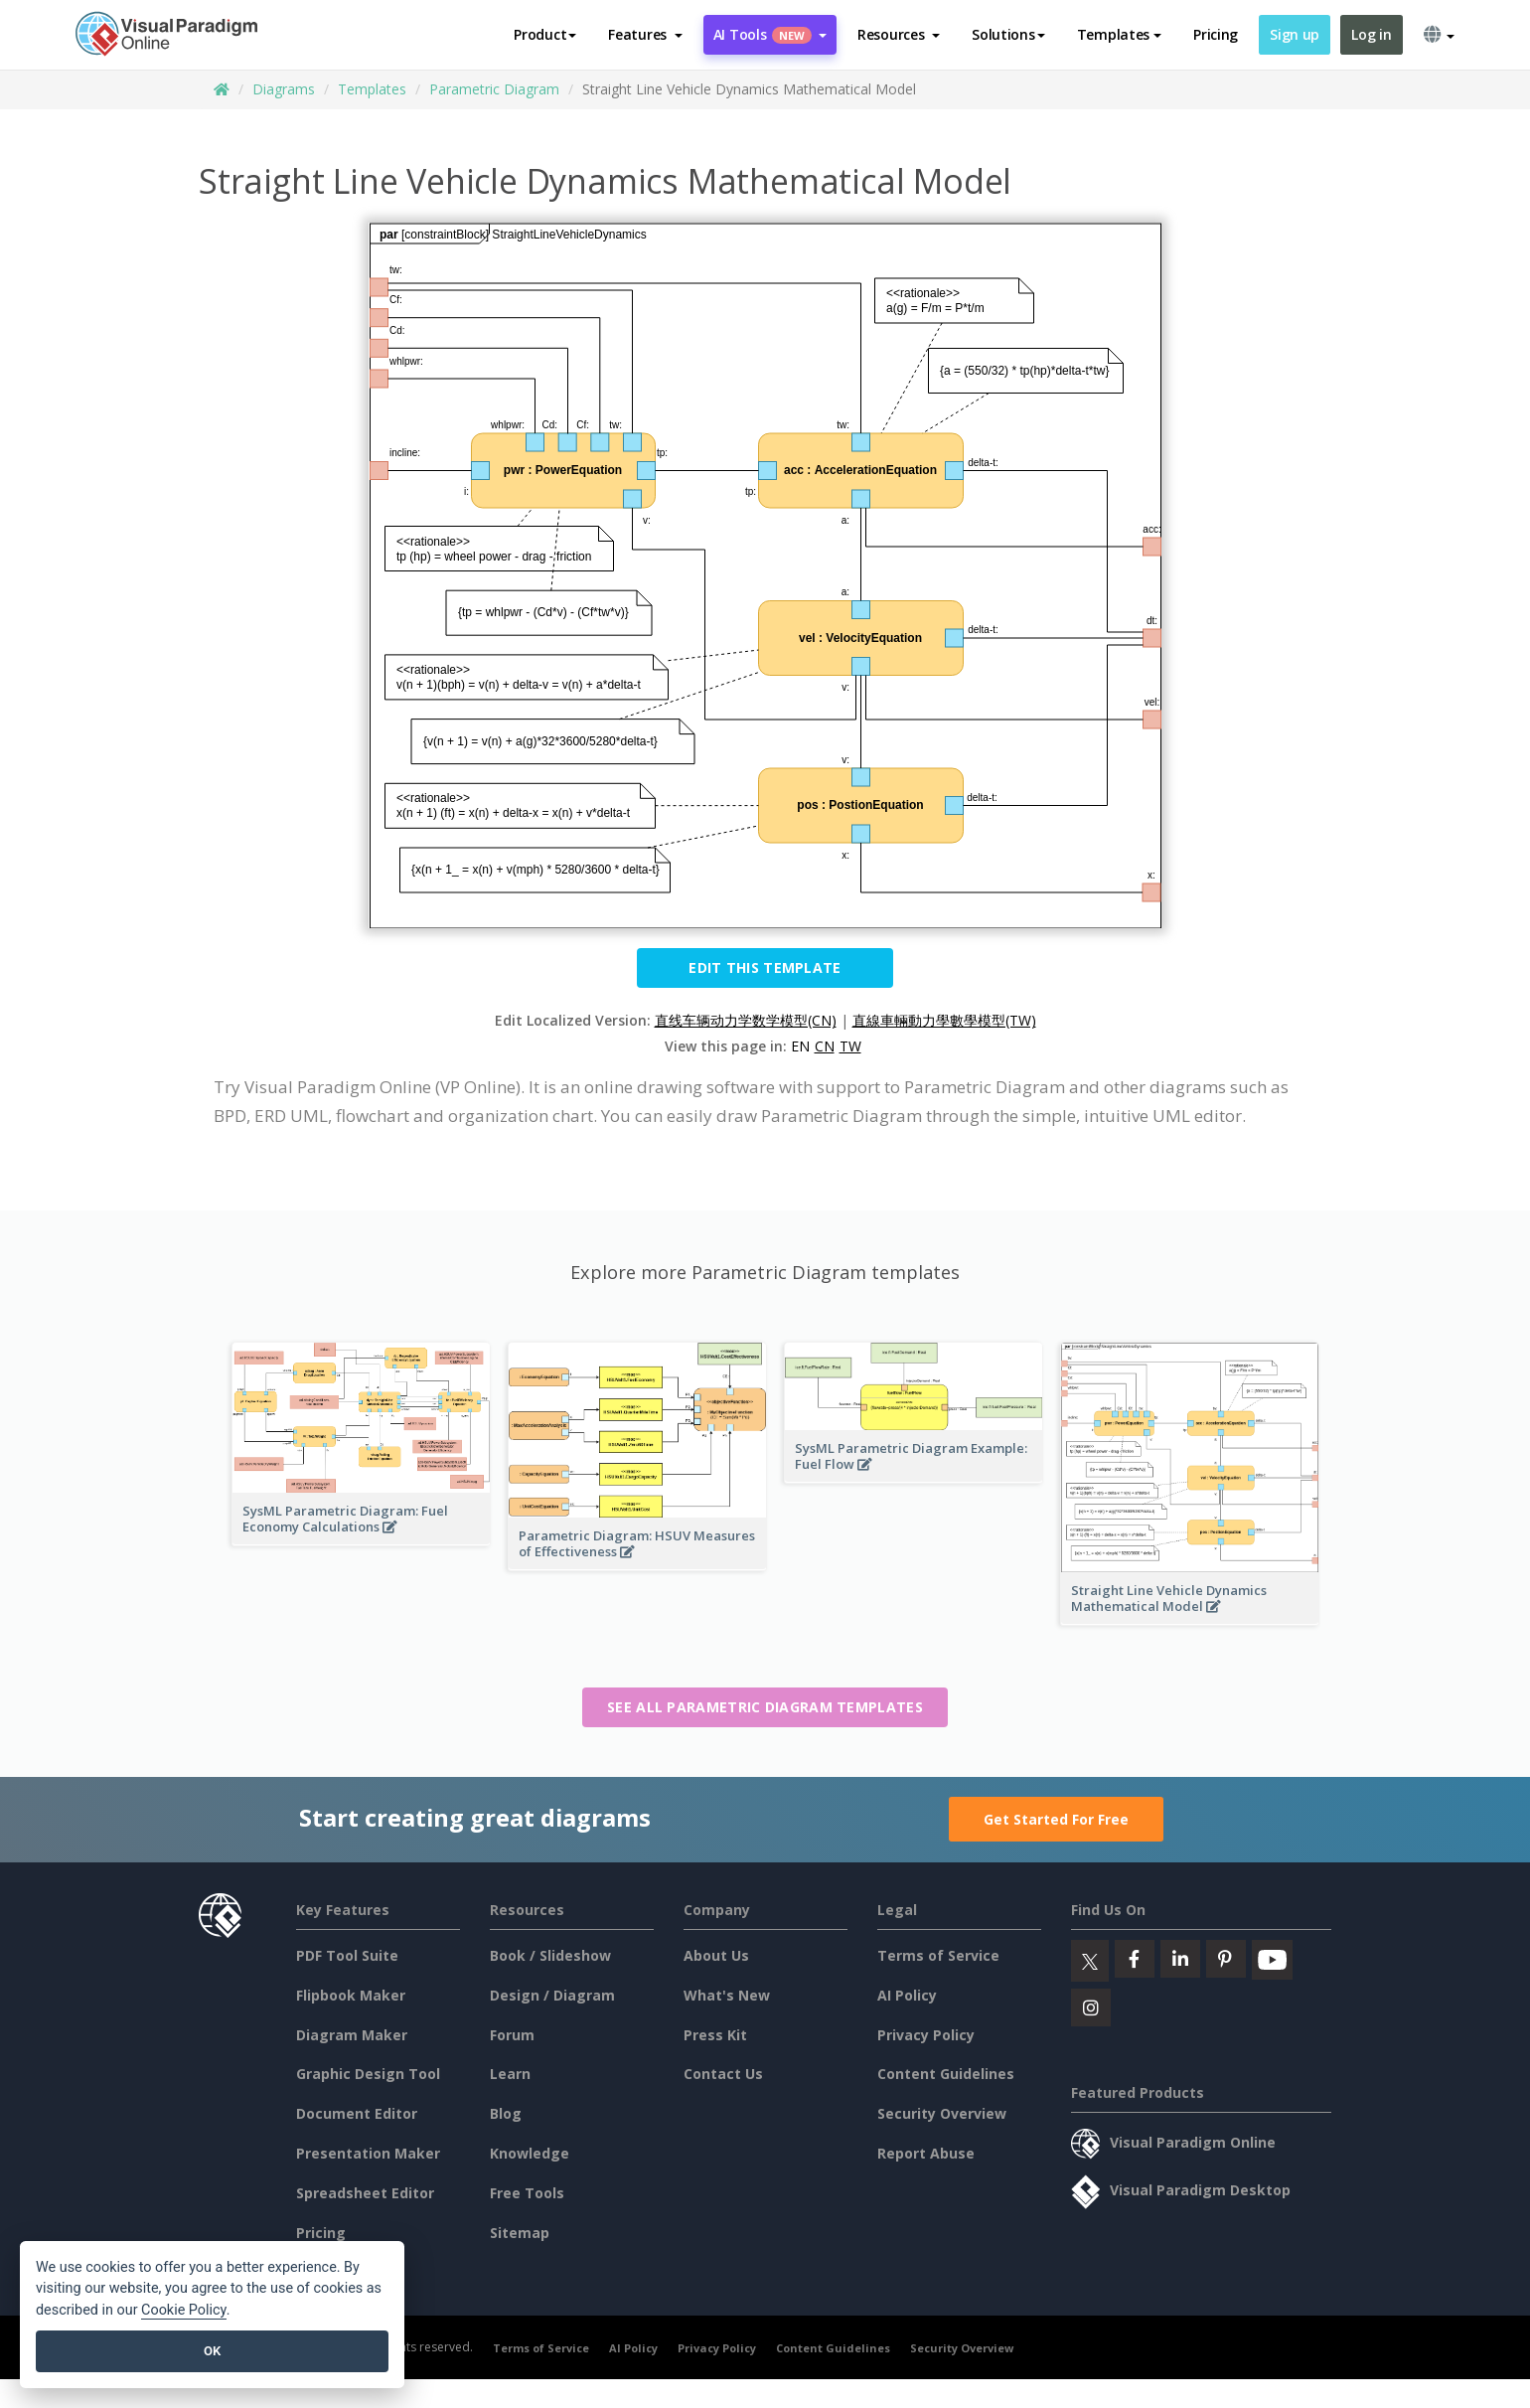  What do you see at coordinates (764, 967) in the screenshot?
I see `Edit this Template` at bounding box center [764, 967].